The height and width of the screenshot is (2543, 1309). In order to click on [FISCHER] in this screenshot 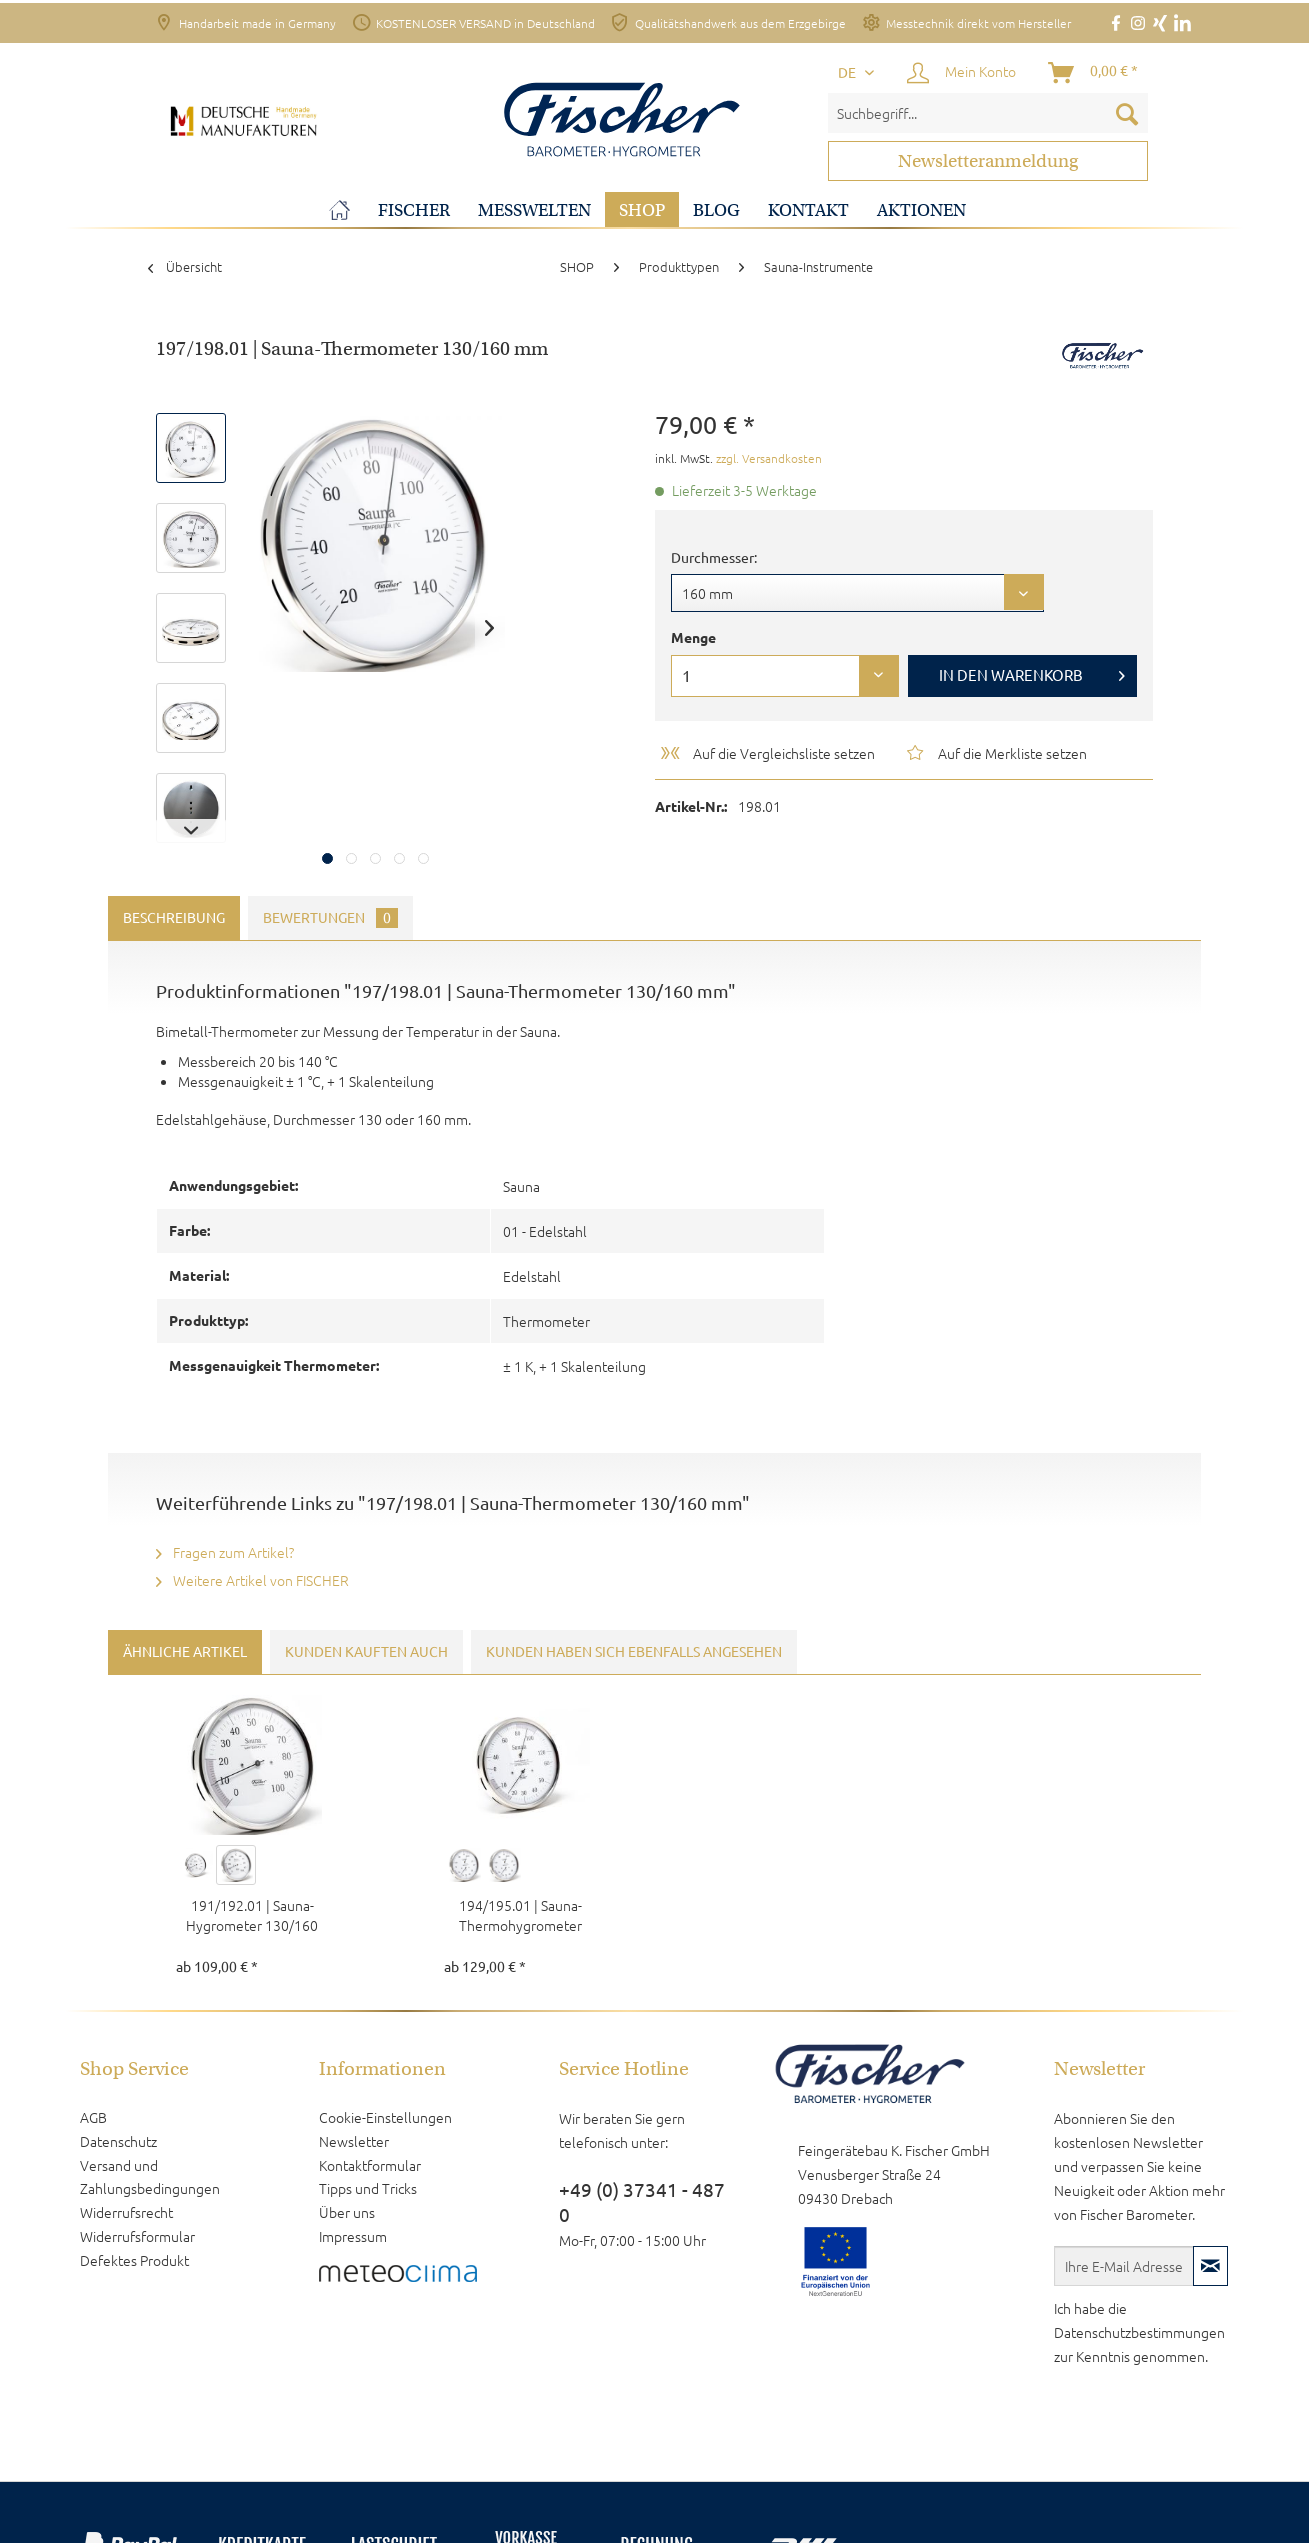, I will do `click(414, 210)`.